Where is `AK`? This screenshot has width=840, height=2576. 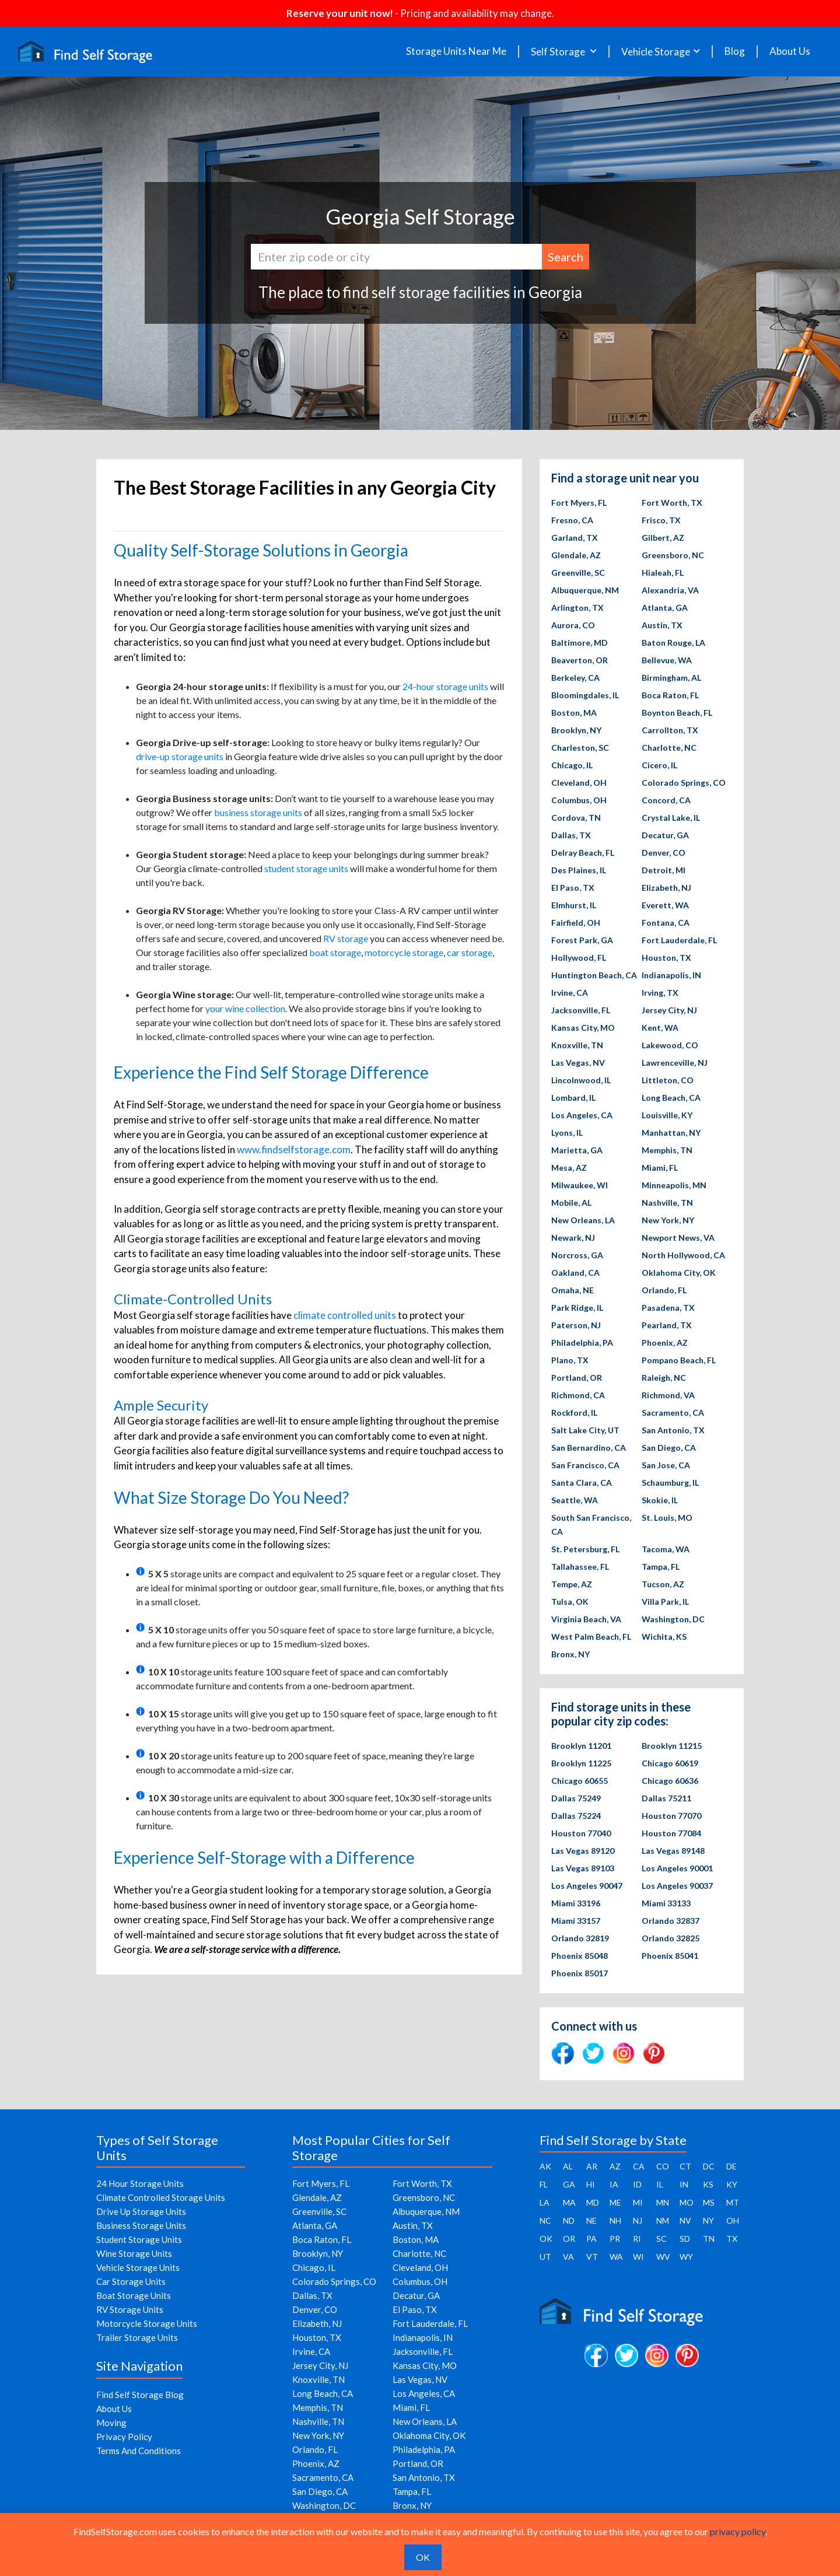
AK is located at coordinates (545, 2166).